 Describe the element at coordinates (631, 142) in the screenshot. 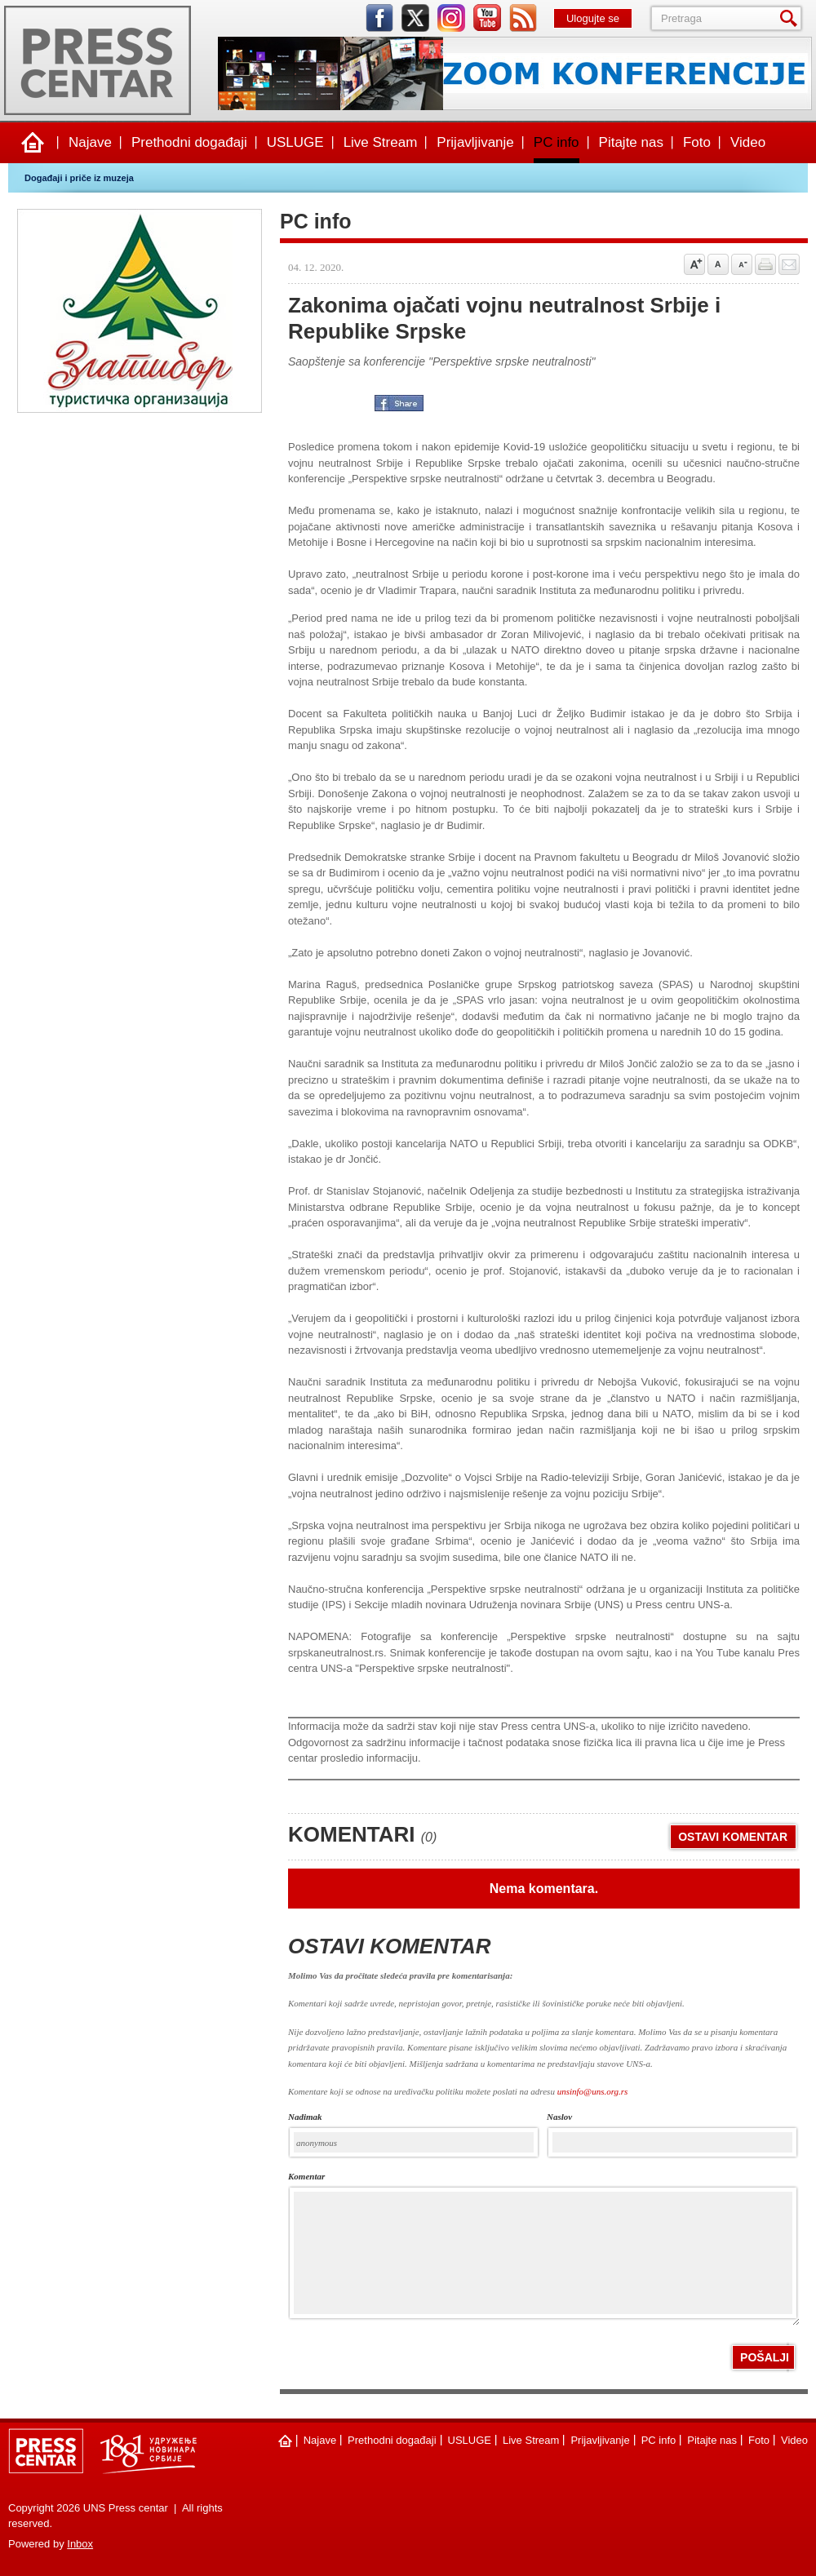

I see `Pitajte nas` at that location.